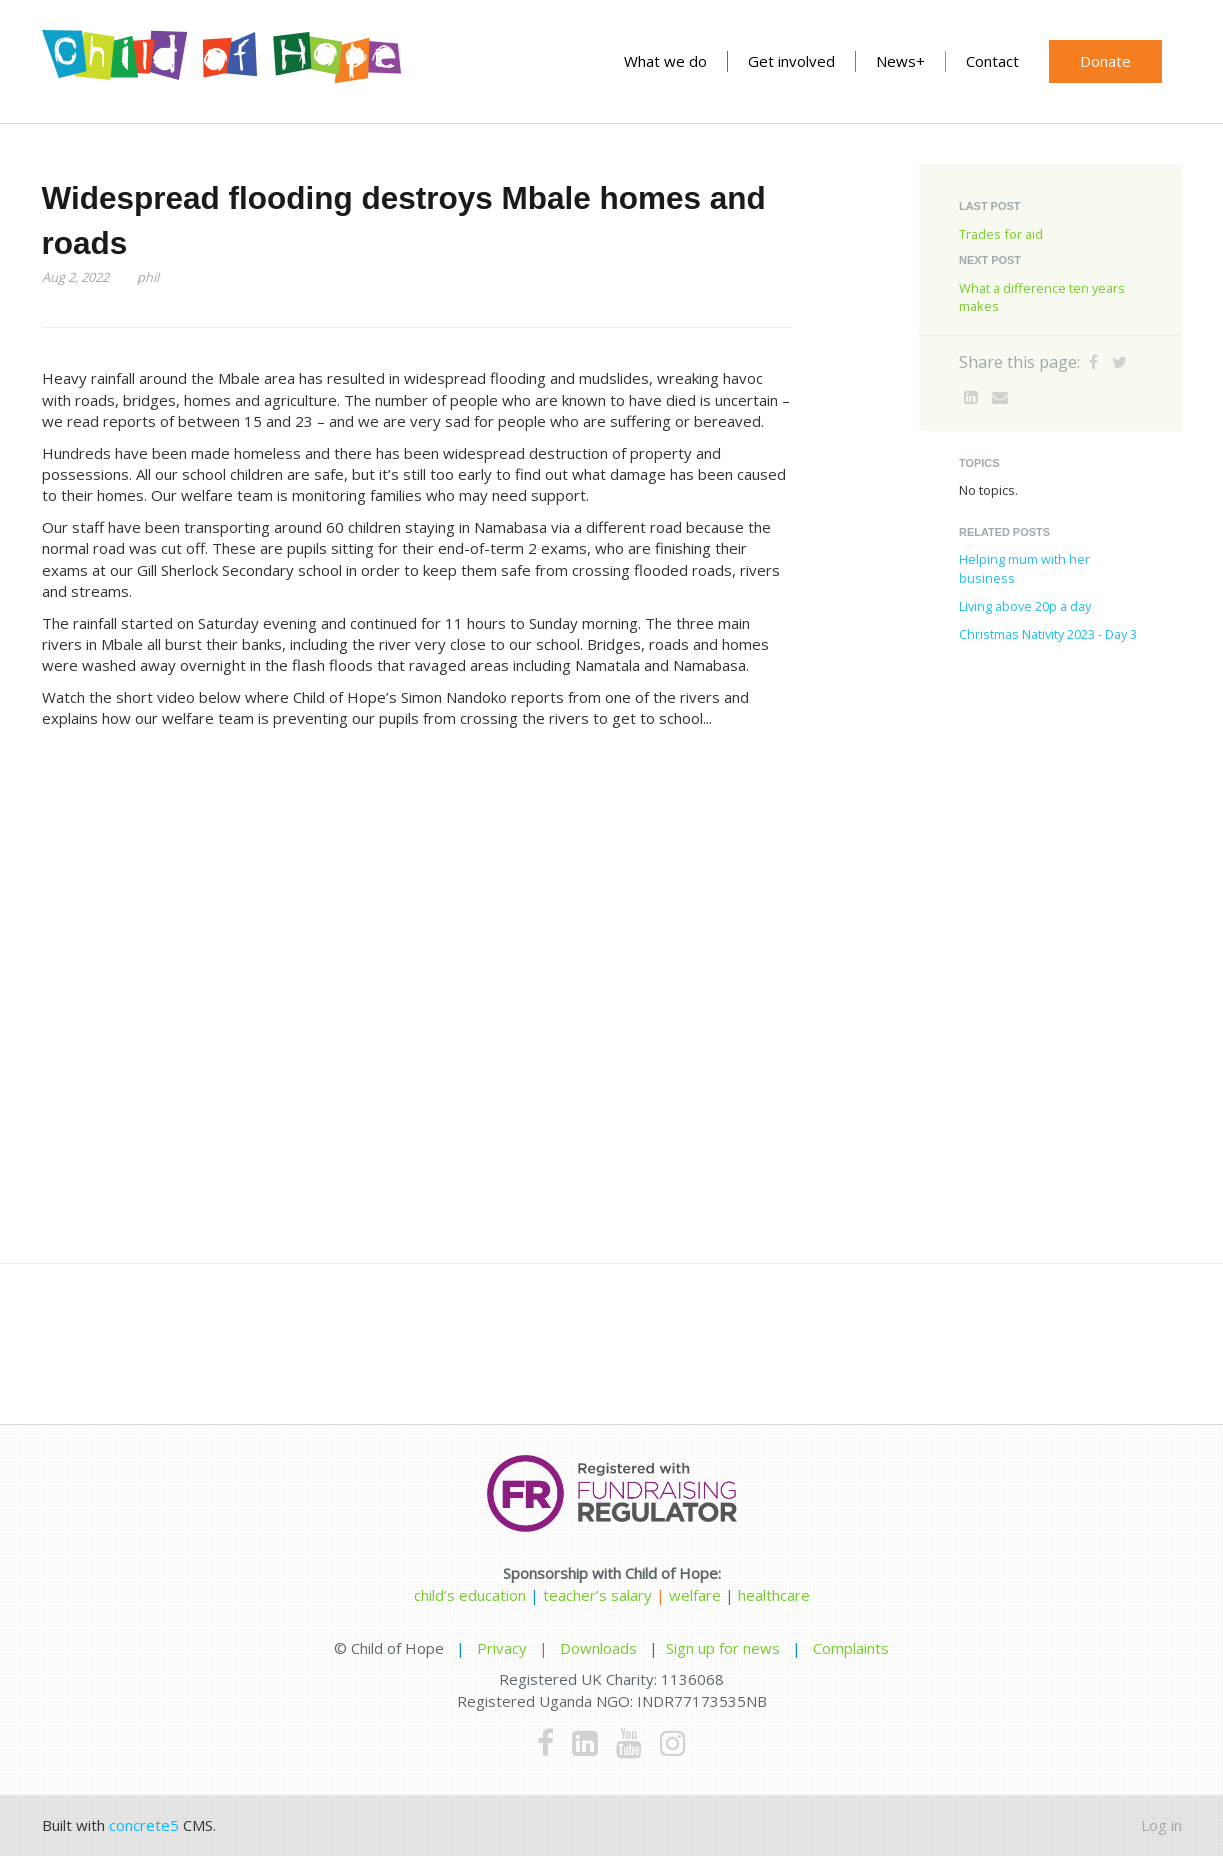 Image resolution: width=1223 pixels, height=1856 pixels. I want to click on Christmas Nativity 2023 - Day 3, so click(1048, 634).